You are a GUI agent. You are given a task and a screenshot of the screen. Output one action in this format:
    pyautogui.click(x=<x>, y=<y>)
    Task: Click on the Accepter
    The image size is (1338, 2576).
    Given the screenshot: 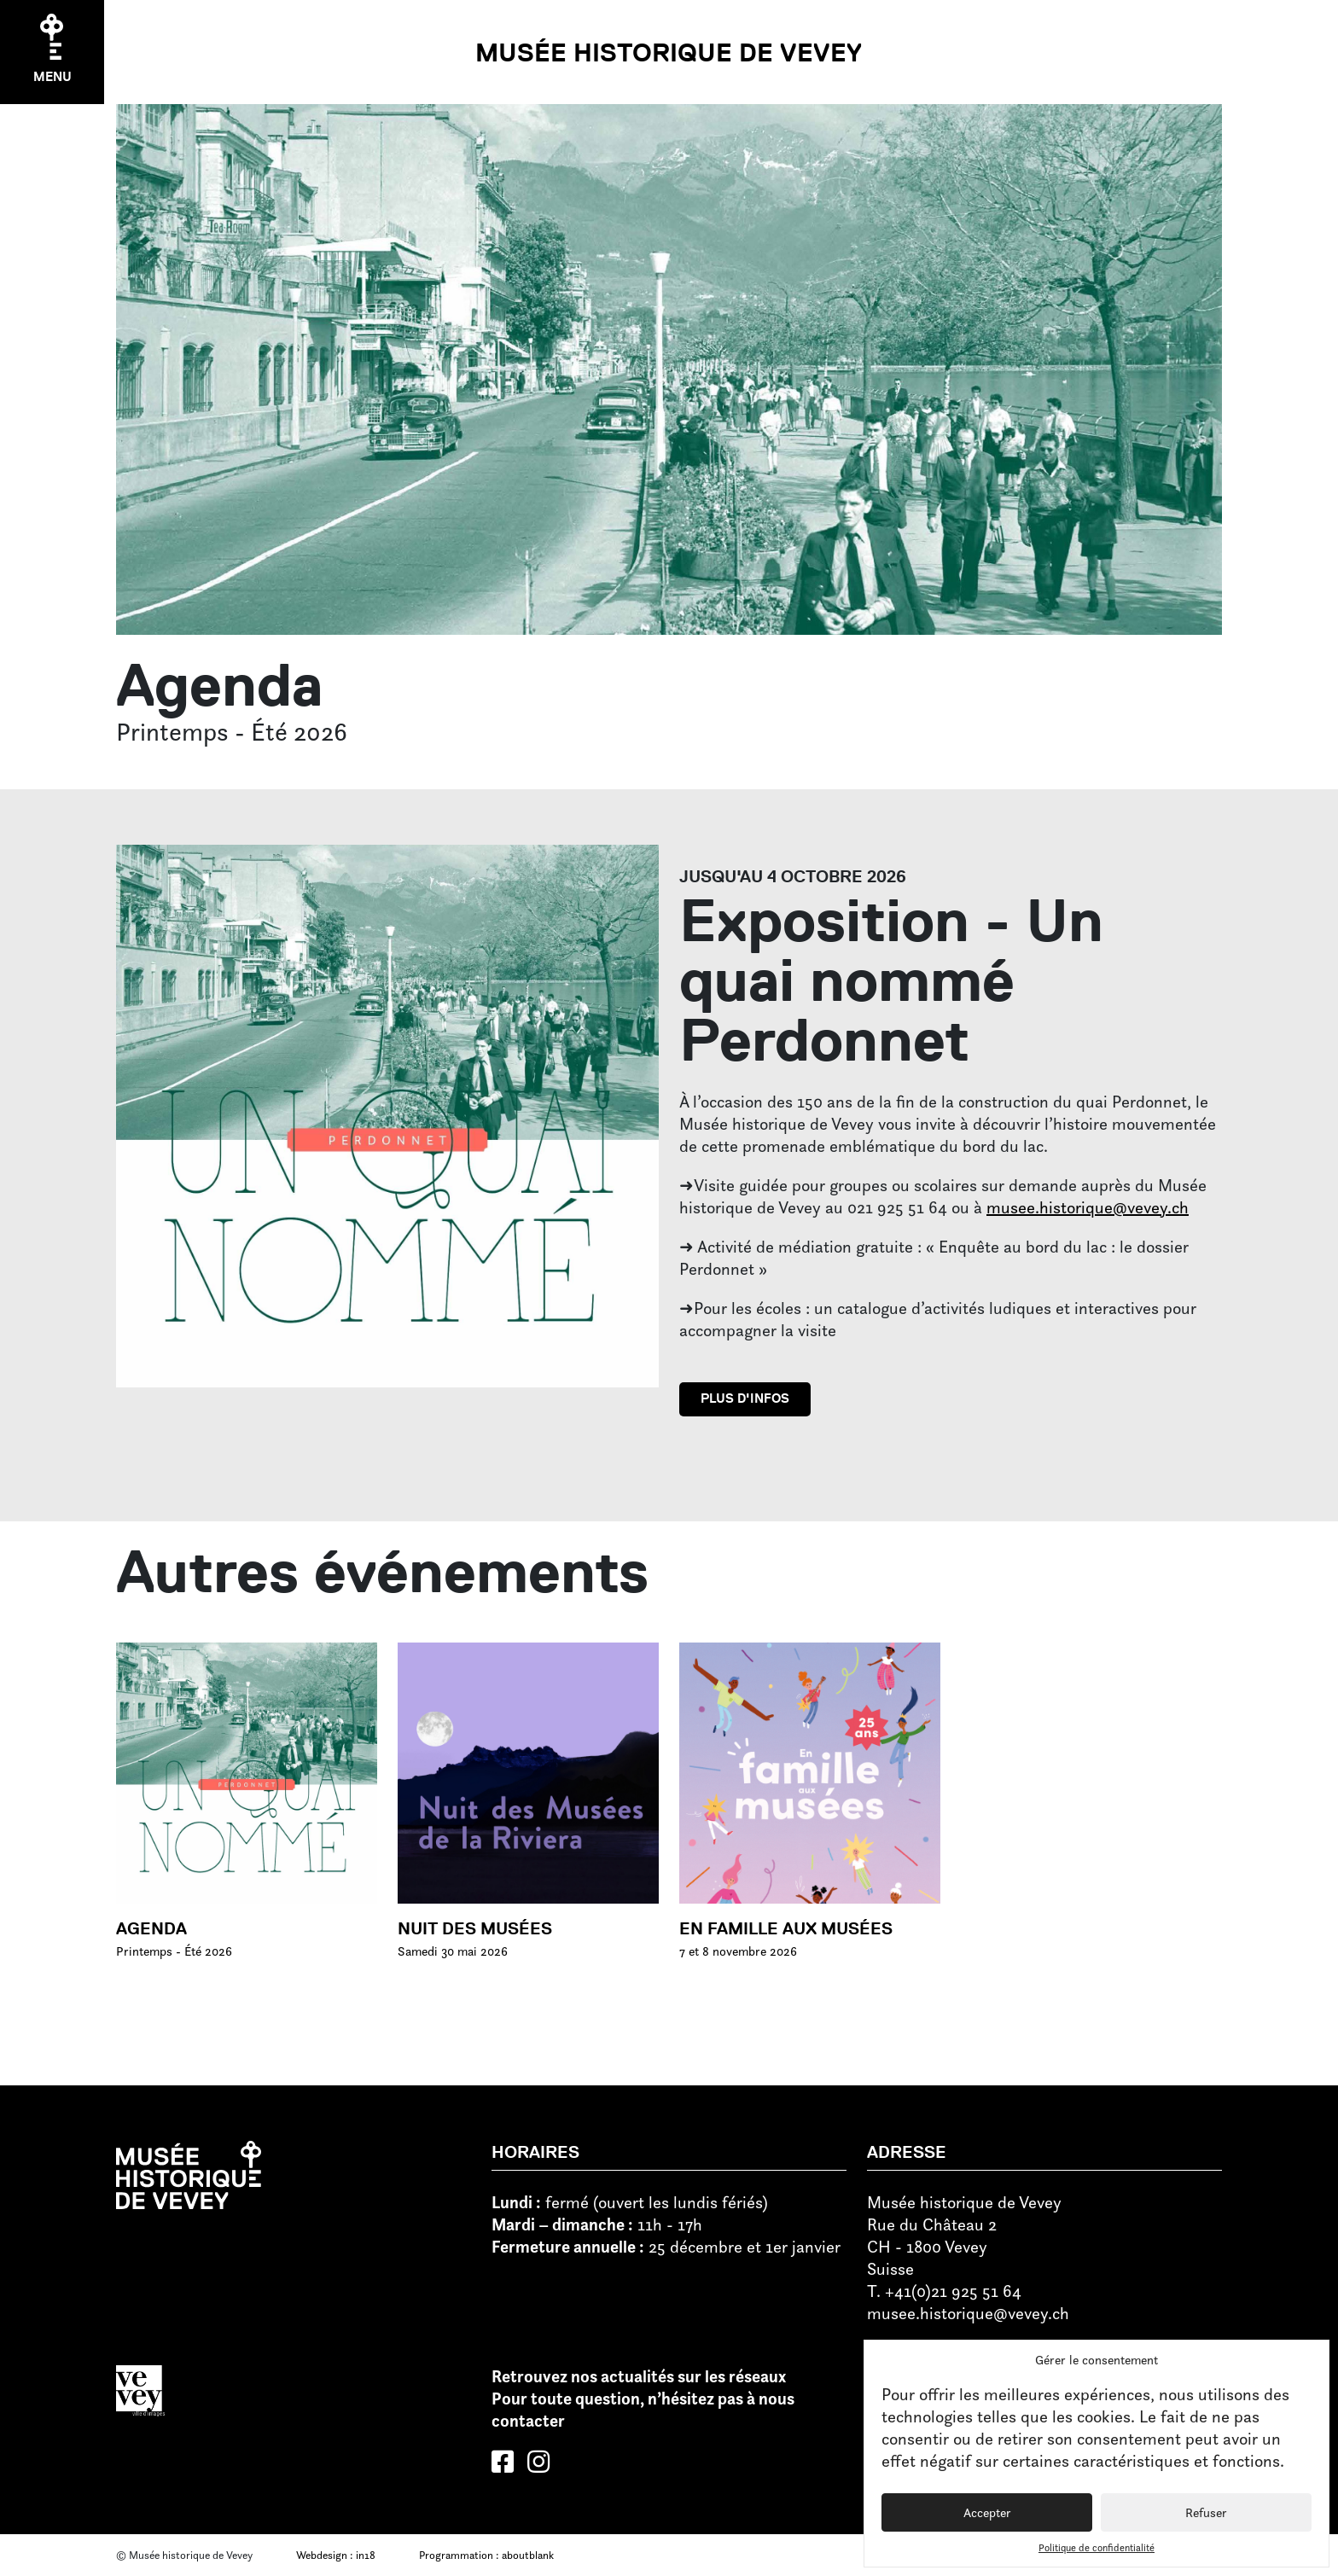 What is the action you would take?
    pyautogui.click(x=987, y=2512)
    